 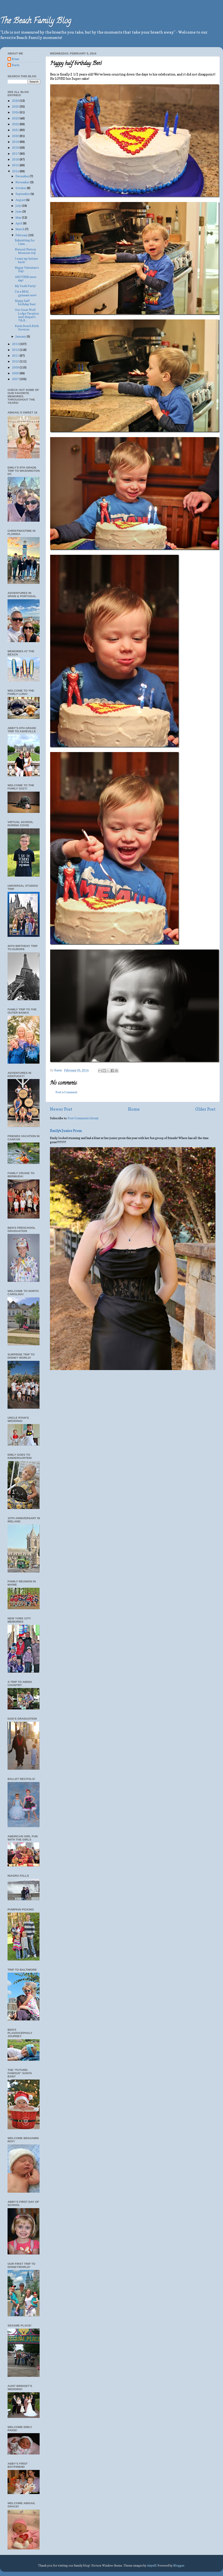 What do you see at coordinates (16, 355) in the screenshot?
I see `2011` at bounding box center [16, 355].